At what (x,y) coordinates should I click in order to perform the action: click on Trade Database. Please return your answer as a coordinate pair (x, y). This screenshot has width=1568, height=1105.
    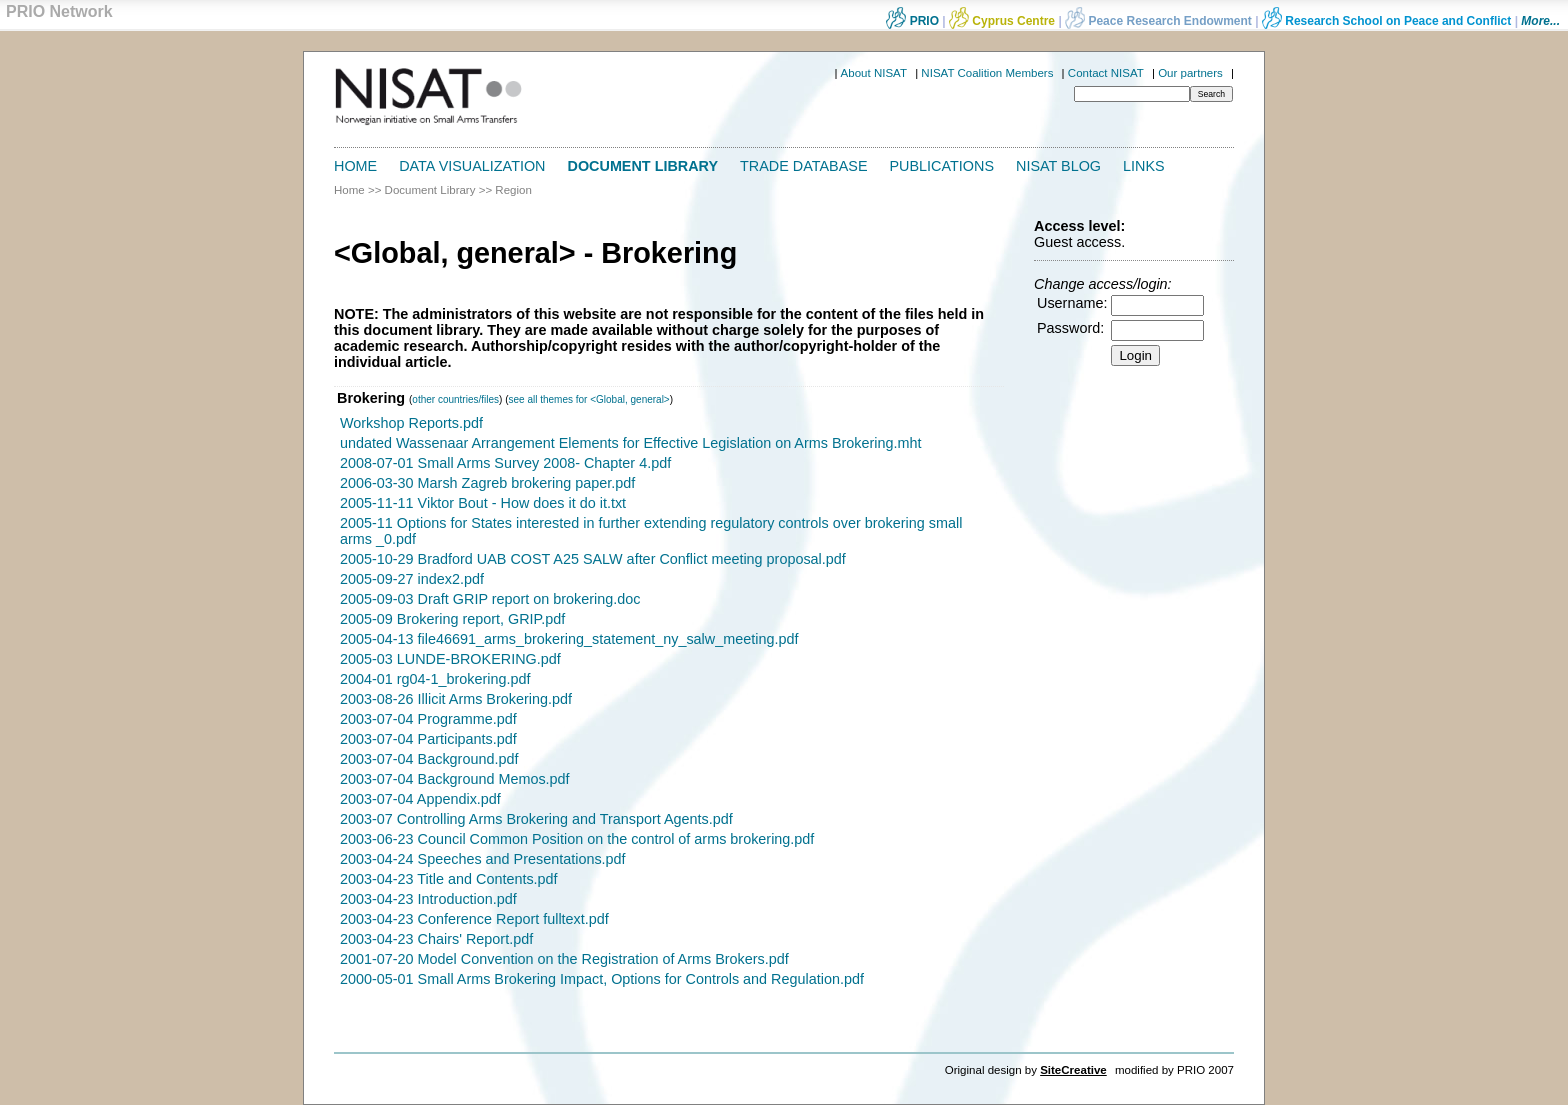
    Looking at the image, I should click on (803, 166).